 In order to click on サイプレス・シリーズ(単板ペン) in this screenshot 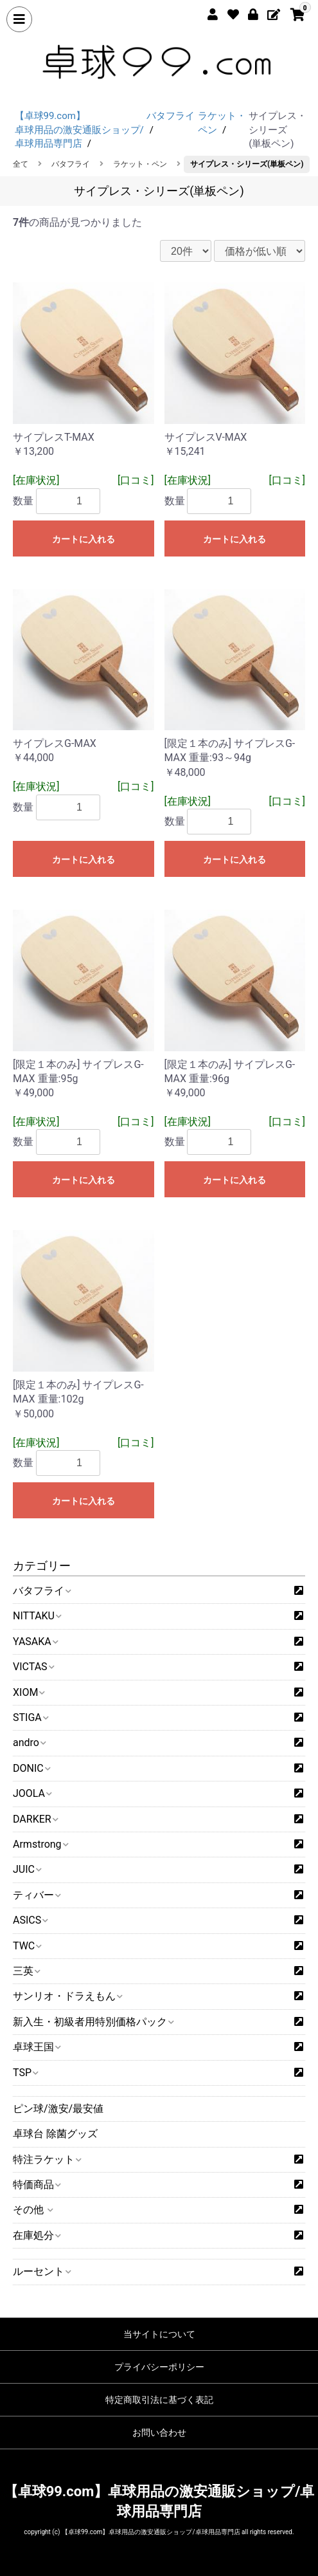, I will do `click(246, 164)`.